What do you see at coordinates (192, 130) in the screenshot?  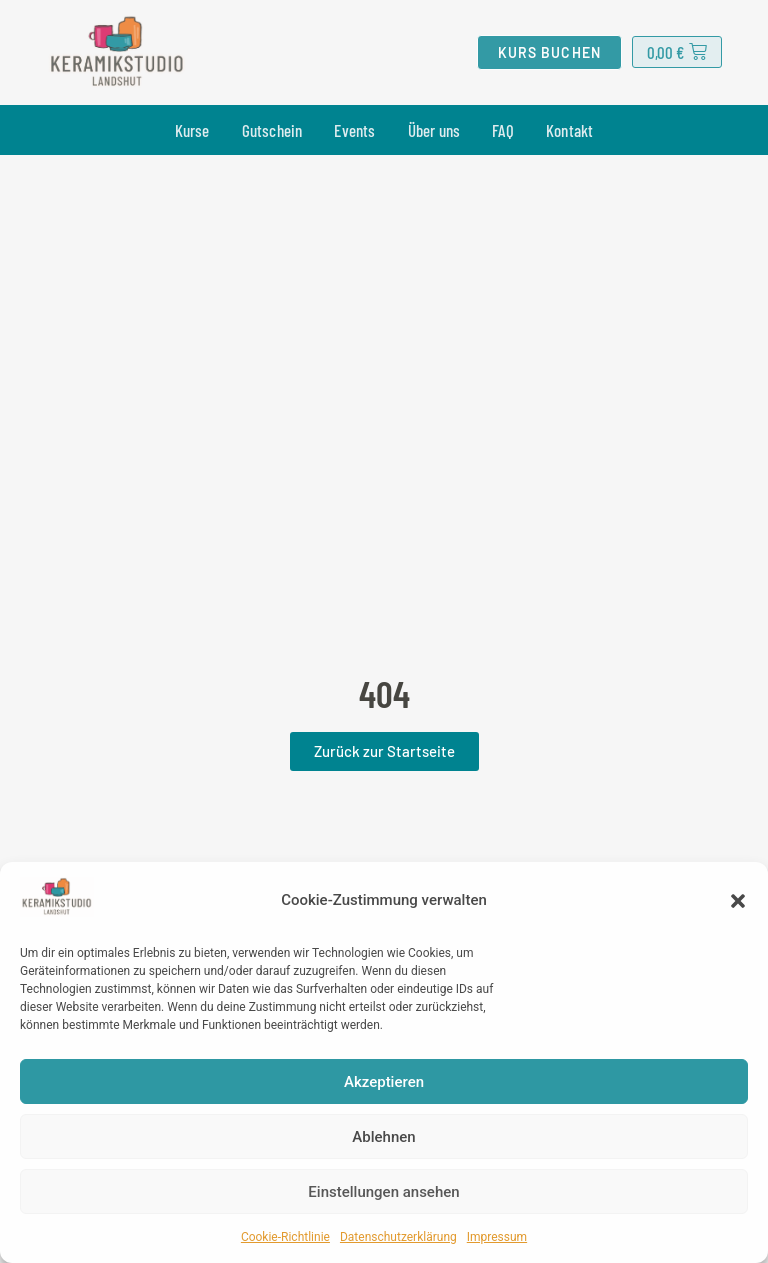 I see `Kurse` at bounding box center [192, 130].